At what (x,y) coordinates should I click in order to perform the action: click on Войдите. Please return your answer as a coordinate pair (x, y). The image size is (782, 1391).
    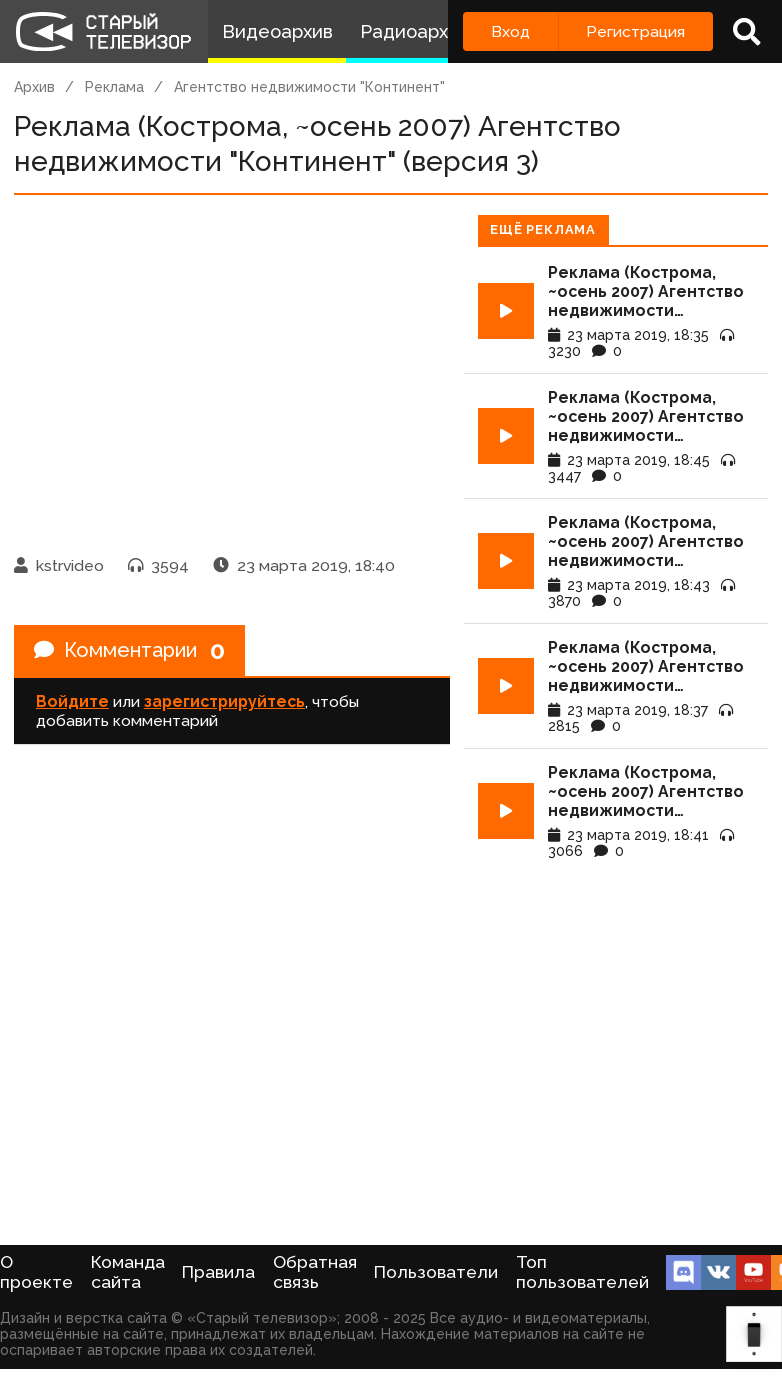
    Looking at the image, I should click on (72, 701).